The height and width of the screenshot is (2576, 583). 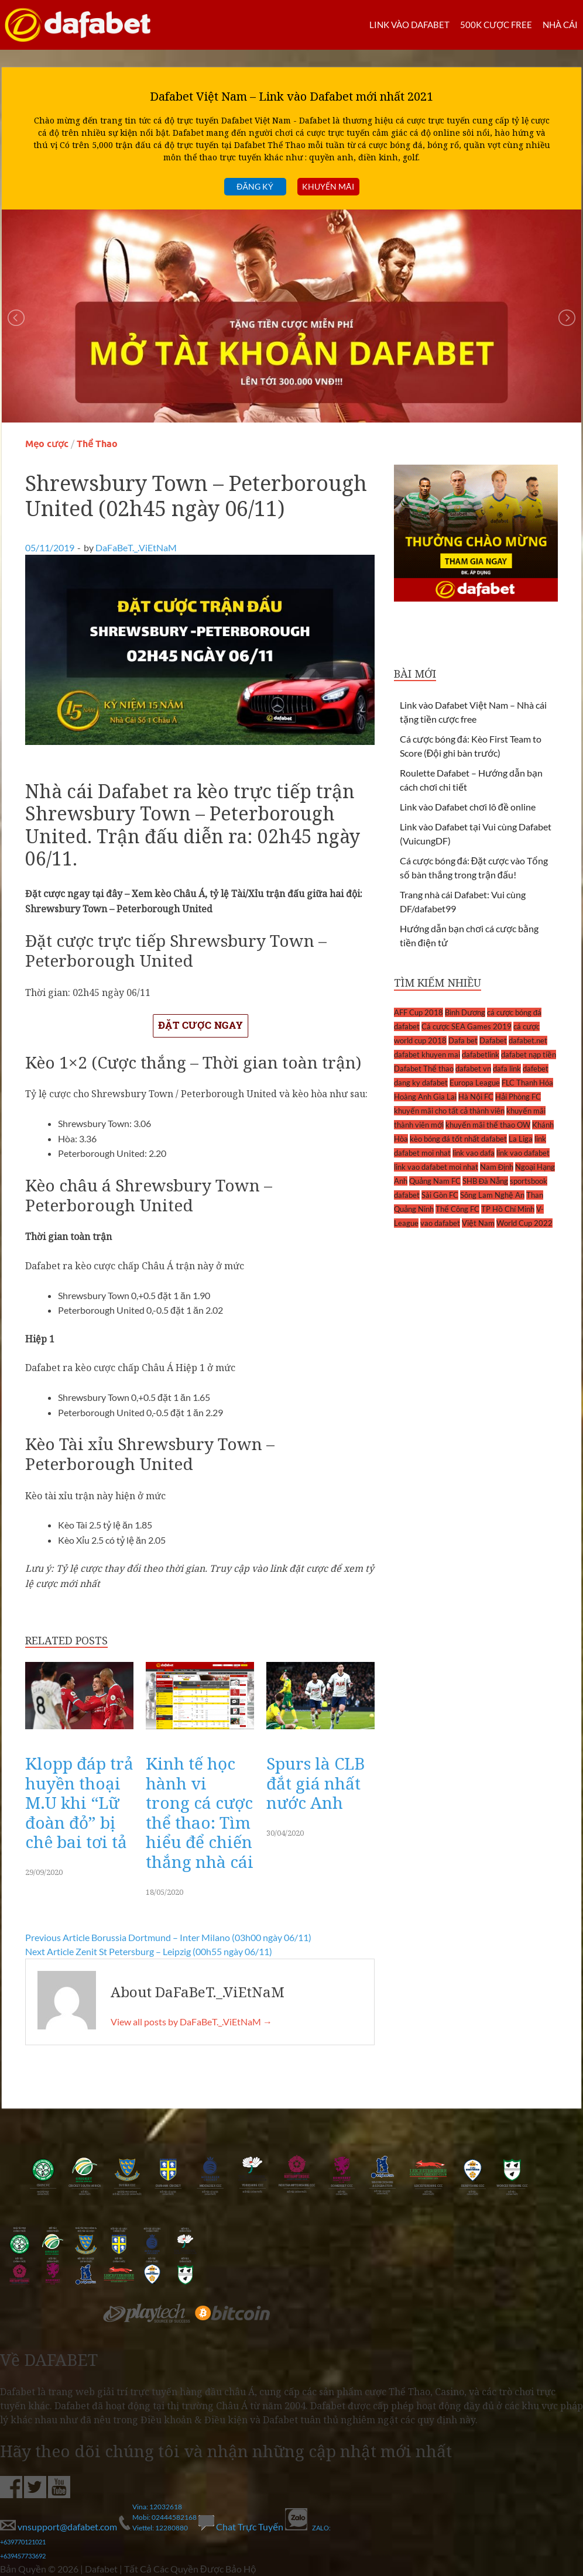 What do you see at coordinates (507, 1068) in the screenshot?
I see `dafa link` at bounding box center [507, 1068].